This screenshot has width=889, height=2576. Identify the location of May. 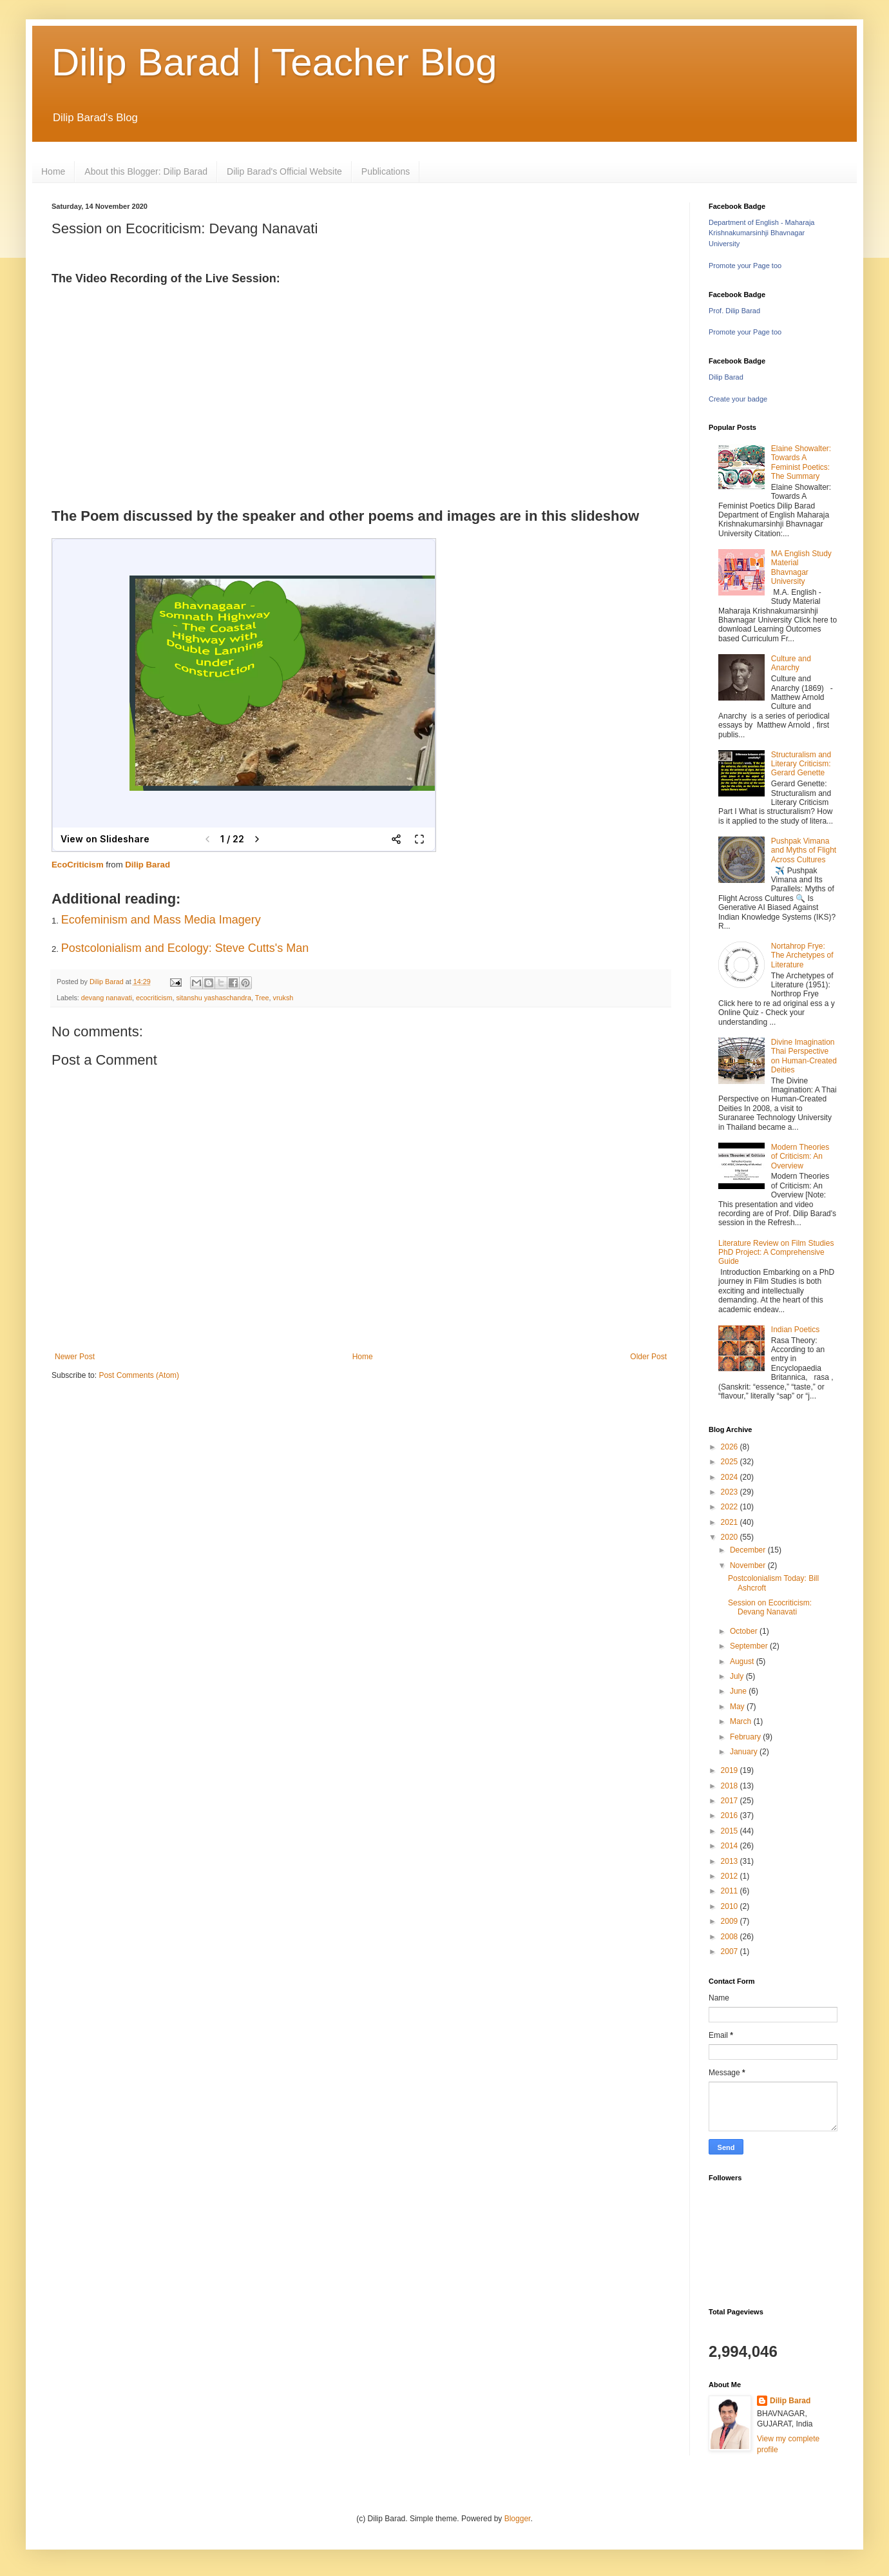
(738, 1706).